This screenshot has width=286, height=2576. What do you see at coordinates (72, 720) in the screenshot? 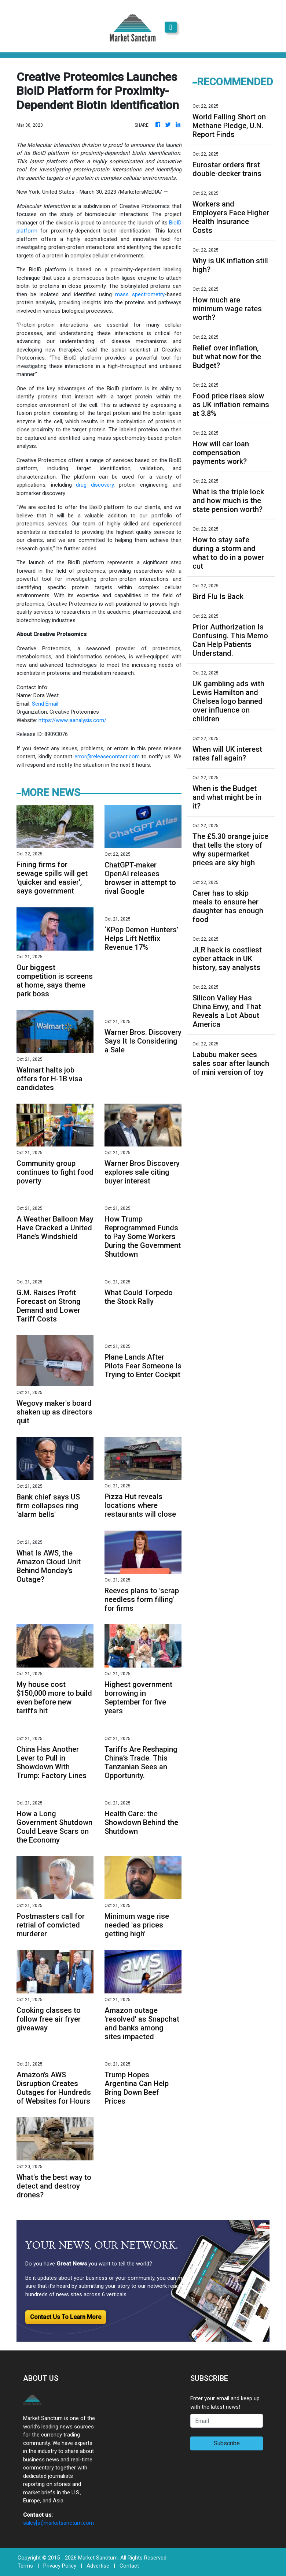
I see `https://www.iaanalysis.com/` at bounding box center [72, 720].